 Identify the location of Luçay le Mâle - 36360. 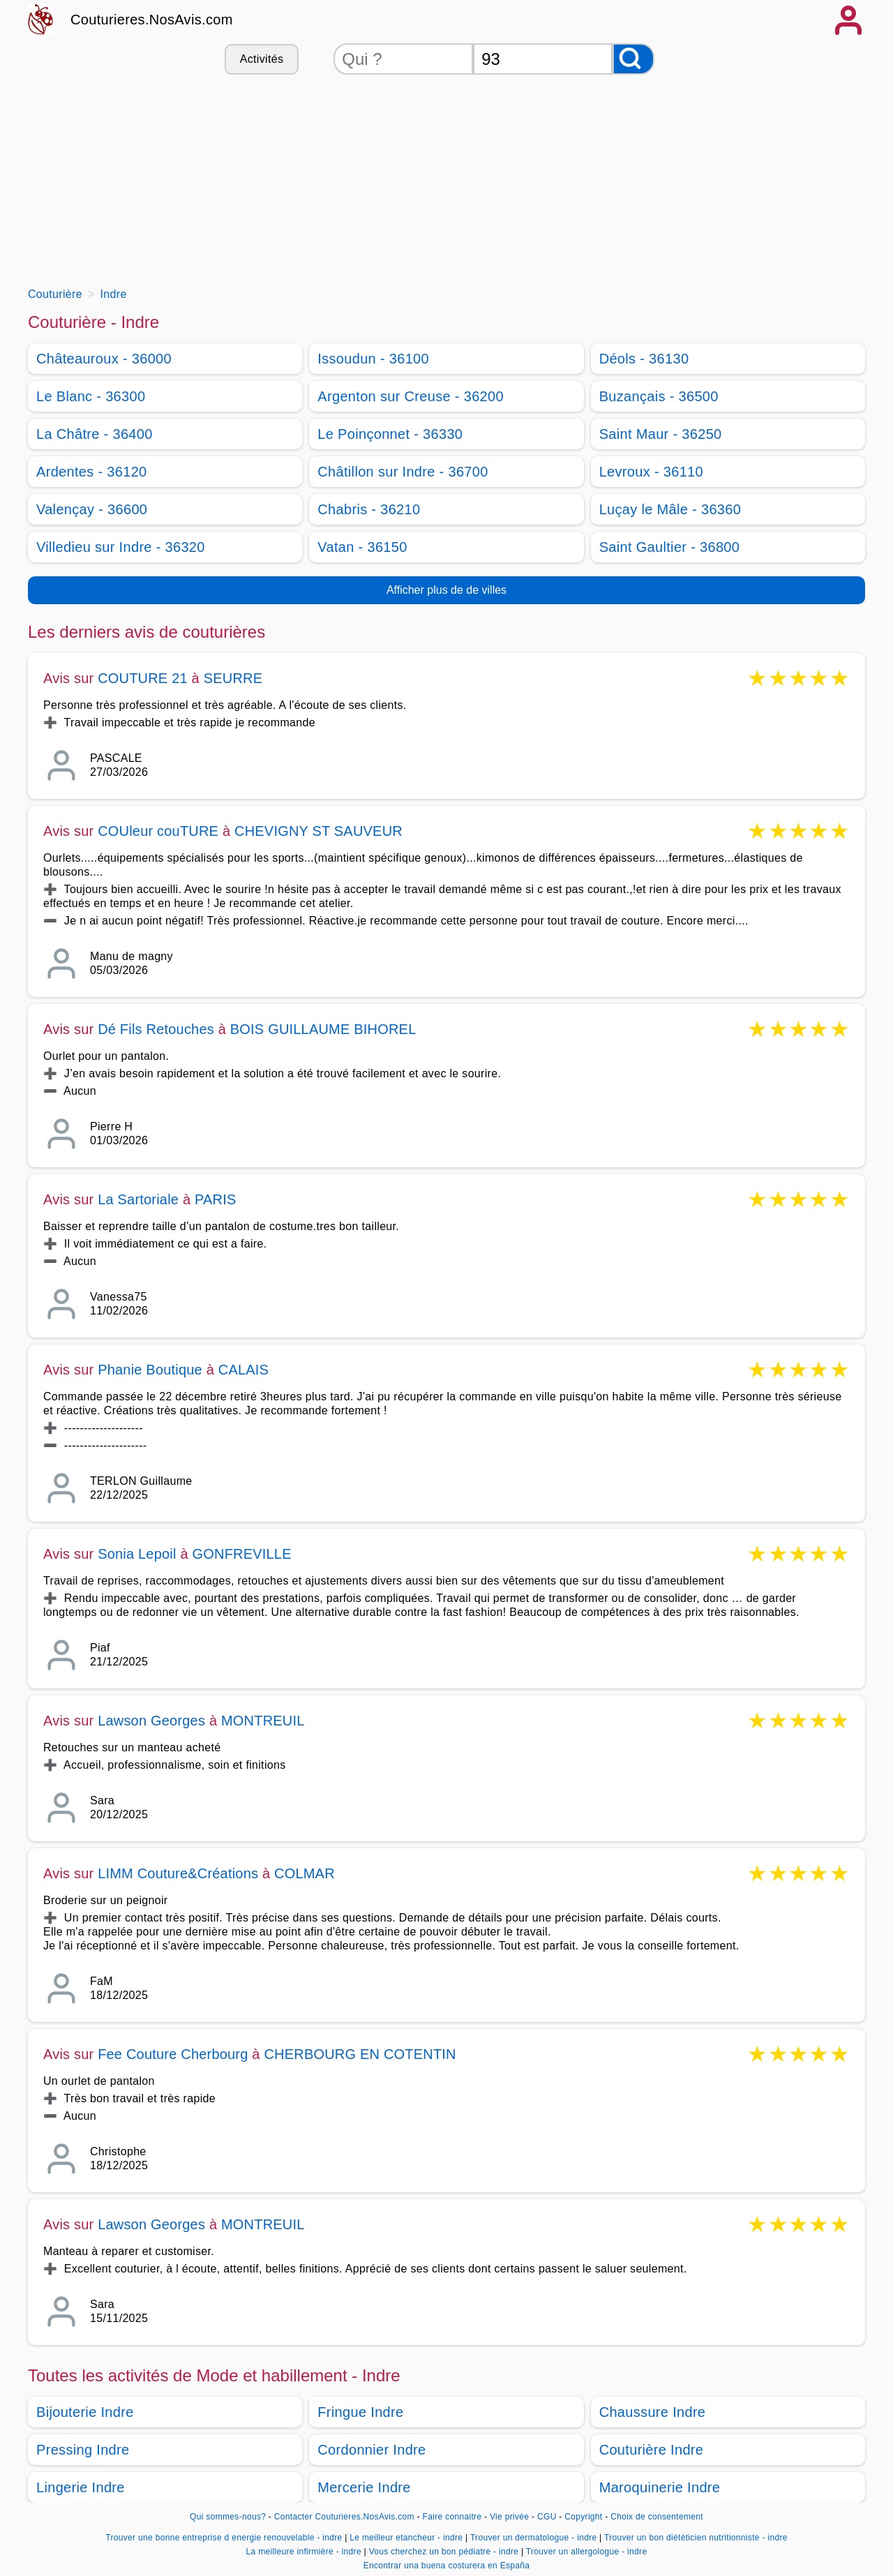
(670, 509).